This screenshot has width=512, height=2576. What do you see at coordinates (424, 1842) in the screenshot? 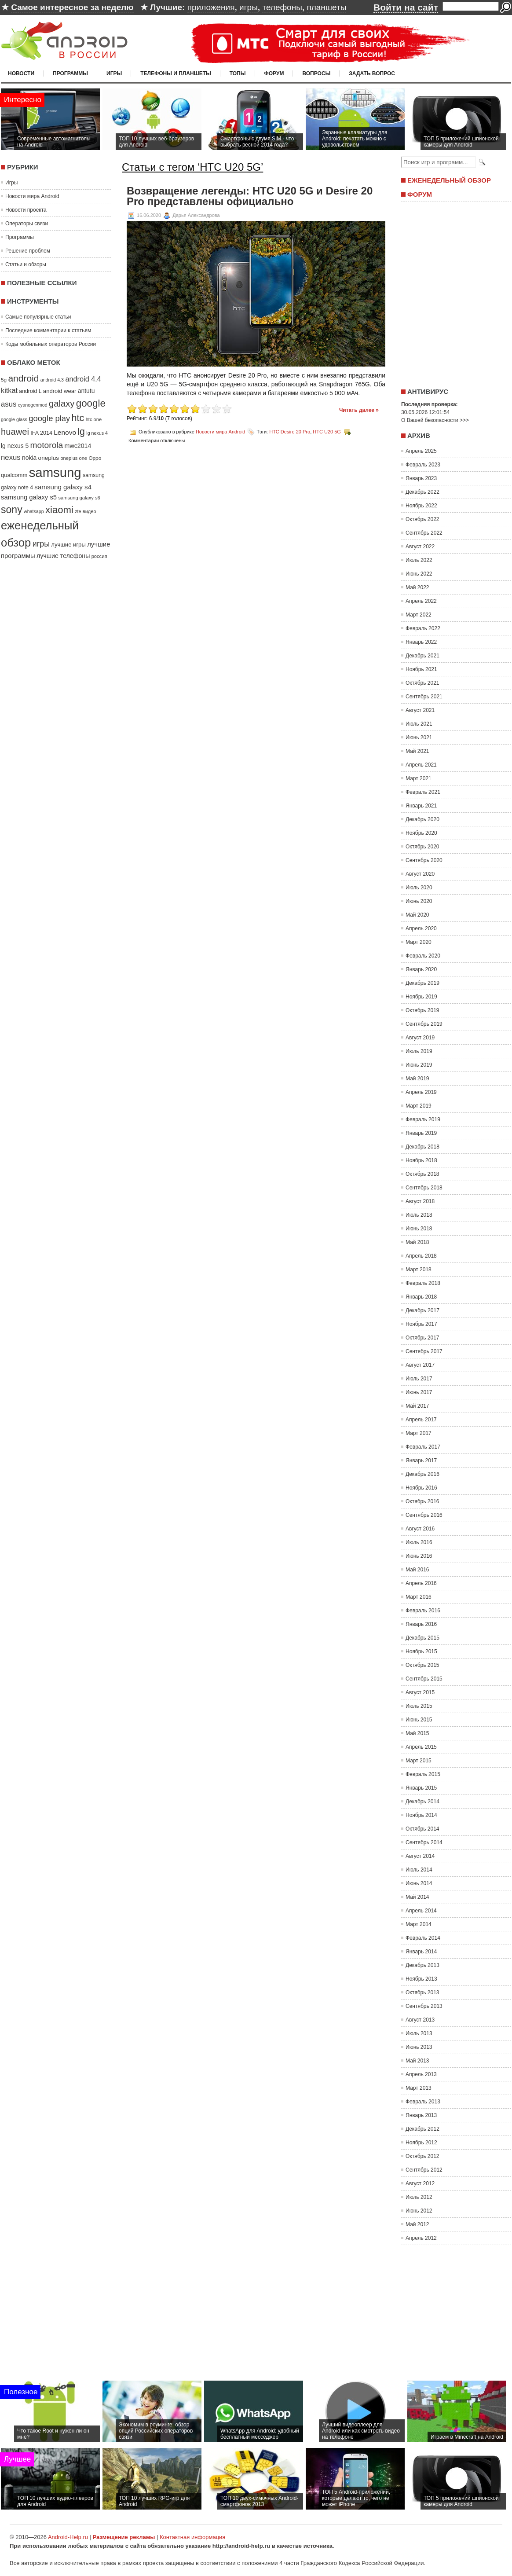
I see `Сентябрь 2014` at bounding box center [424, 1842].